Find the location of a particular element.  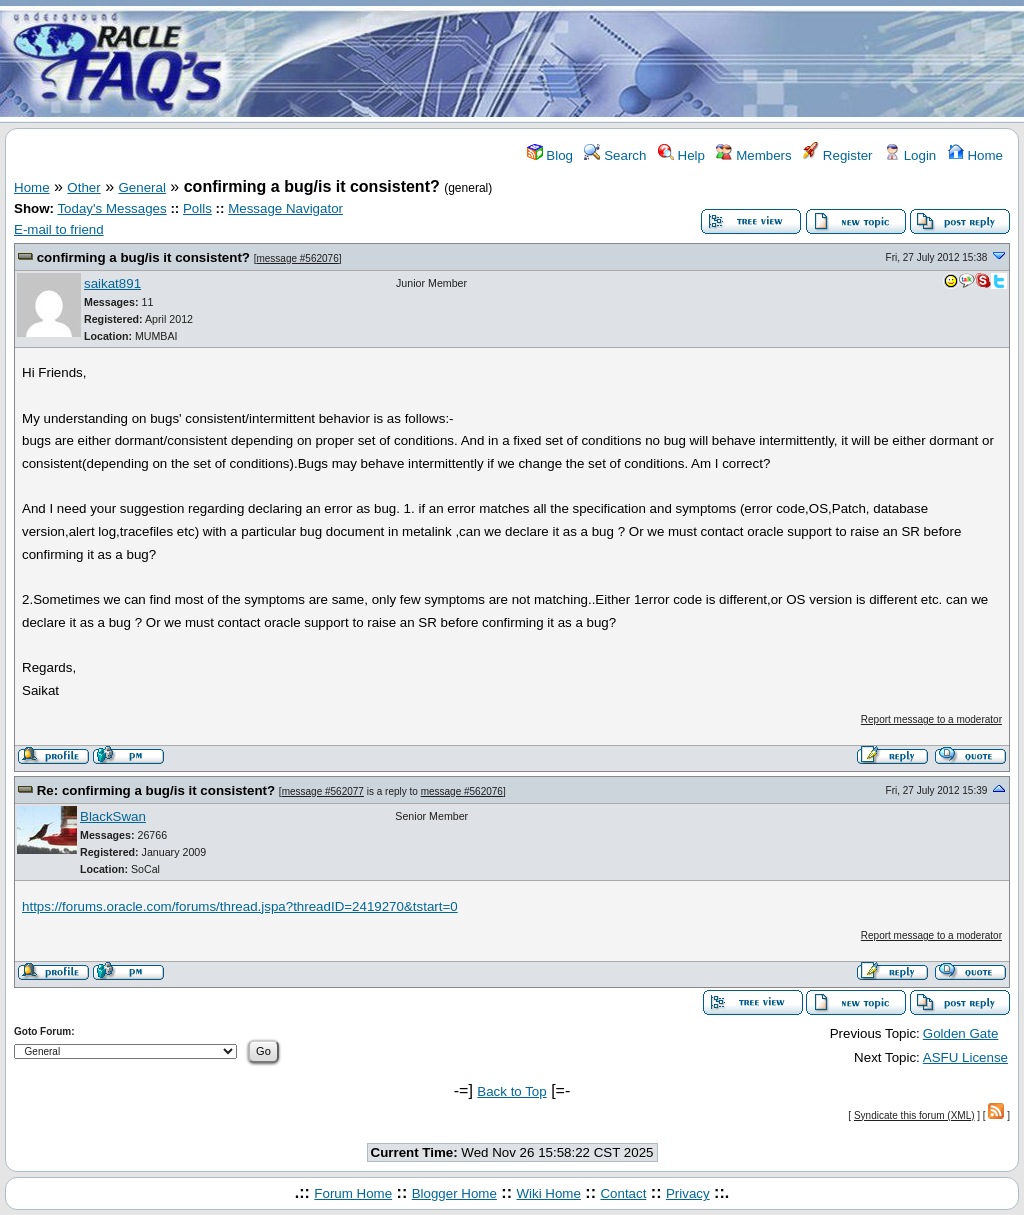

Members is located at coordinates (753, 155).